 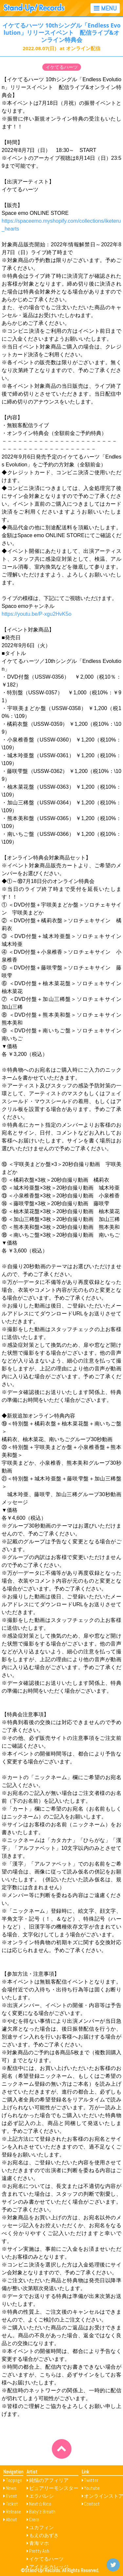 What do you see at coordinates (41, 2496) in the screenshot?
I see `エラバレシ` at bounding box center [41, 2496].